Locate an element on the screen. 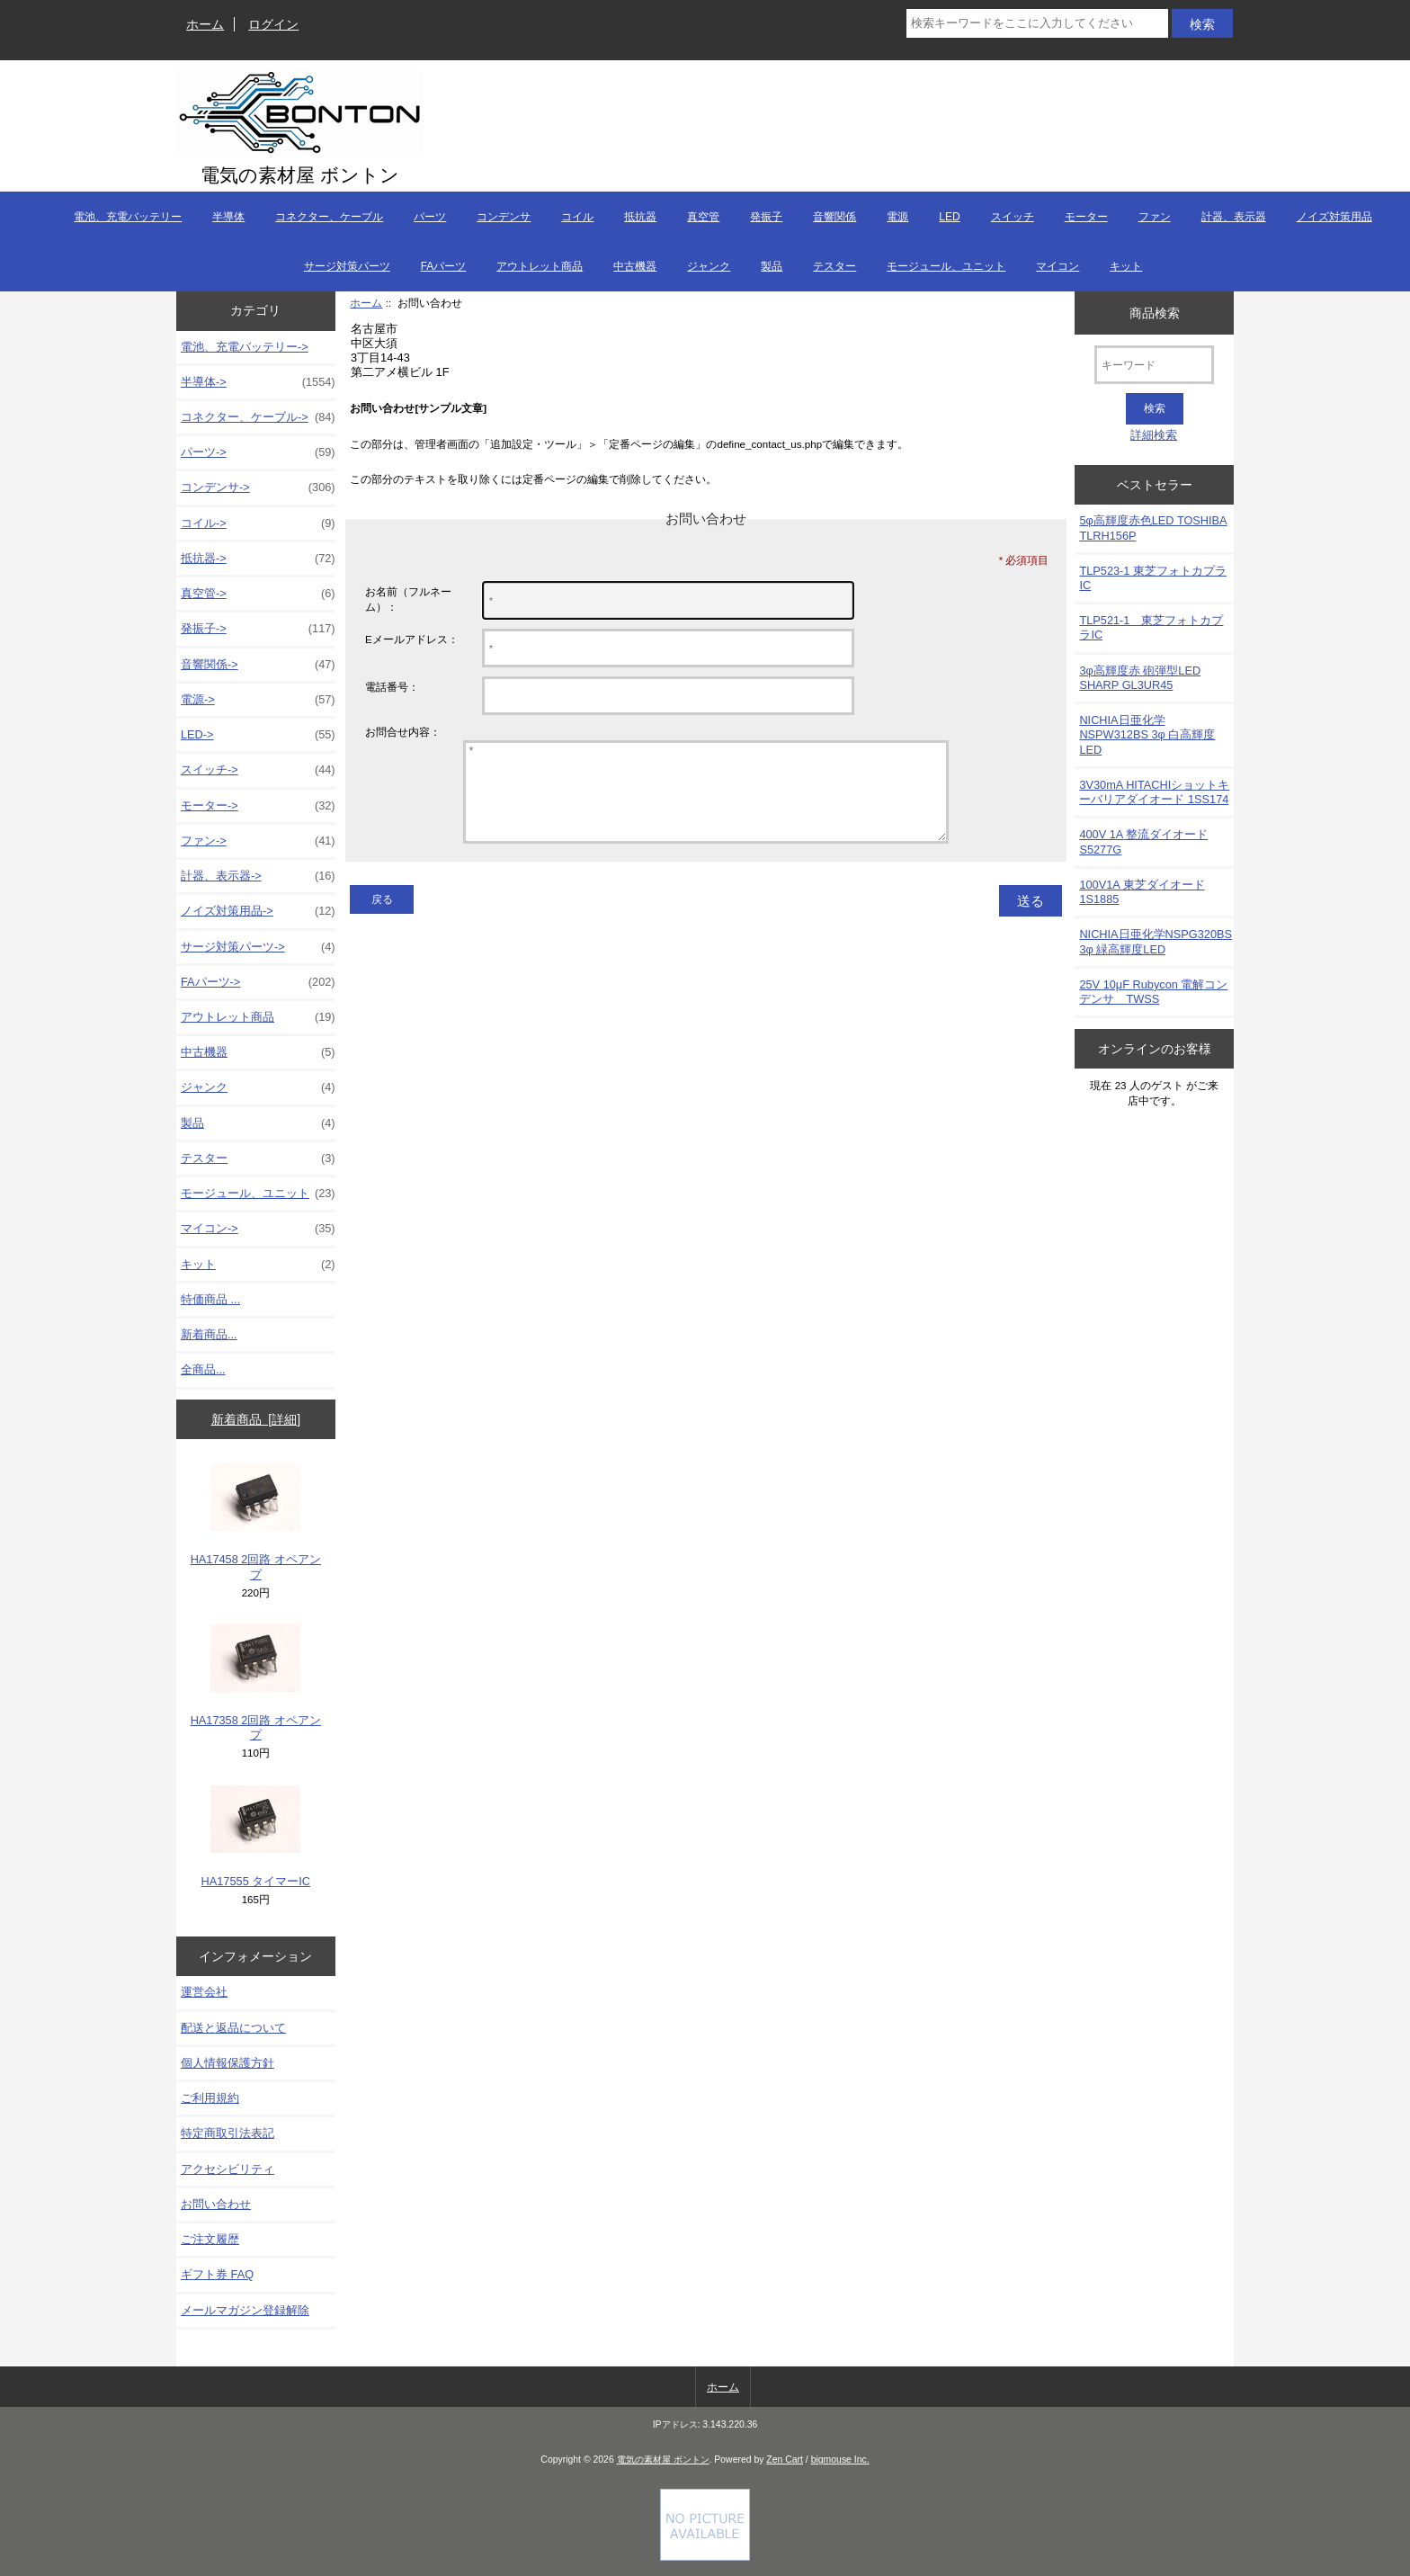 Image resolution: width=1410 pixels, height=2576 pixels. bigmouse Inc. is located at coordinates (840, 2459).